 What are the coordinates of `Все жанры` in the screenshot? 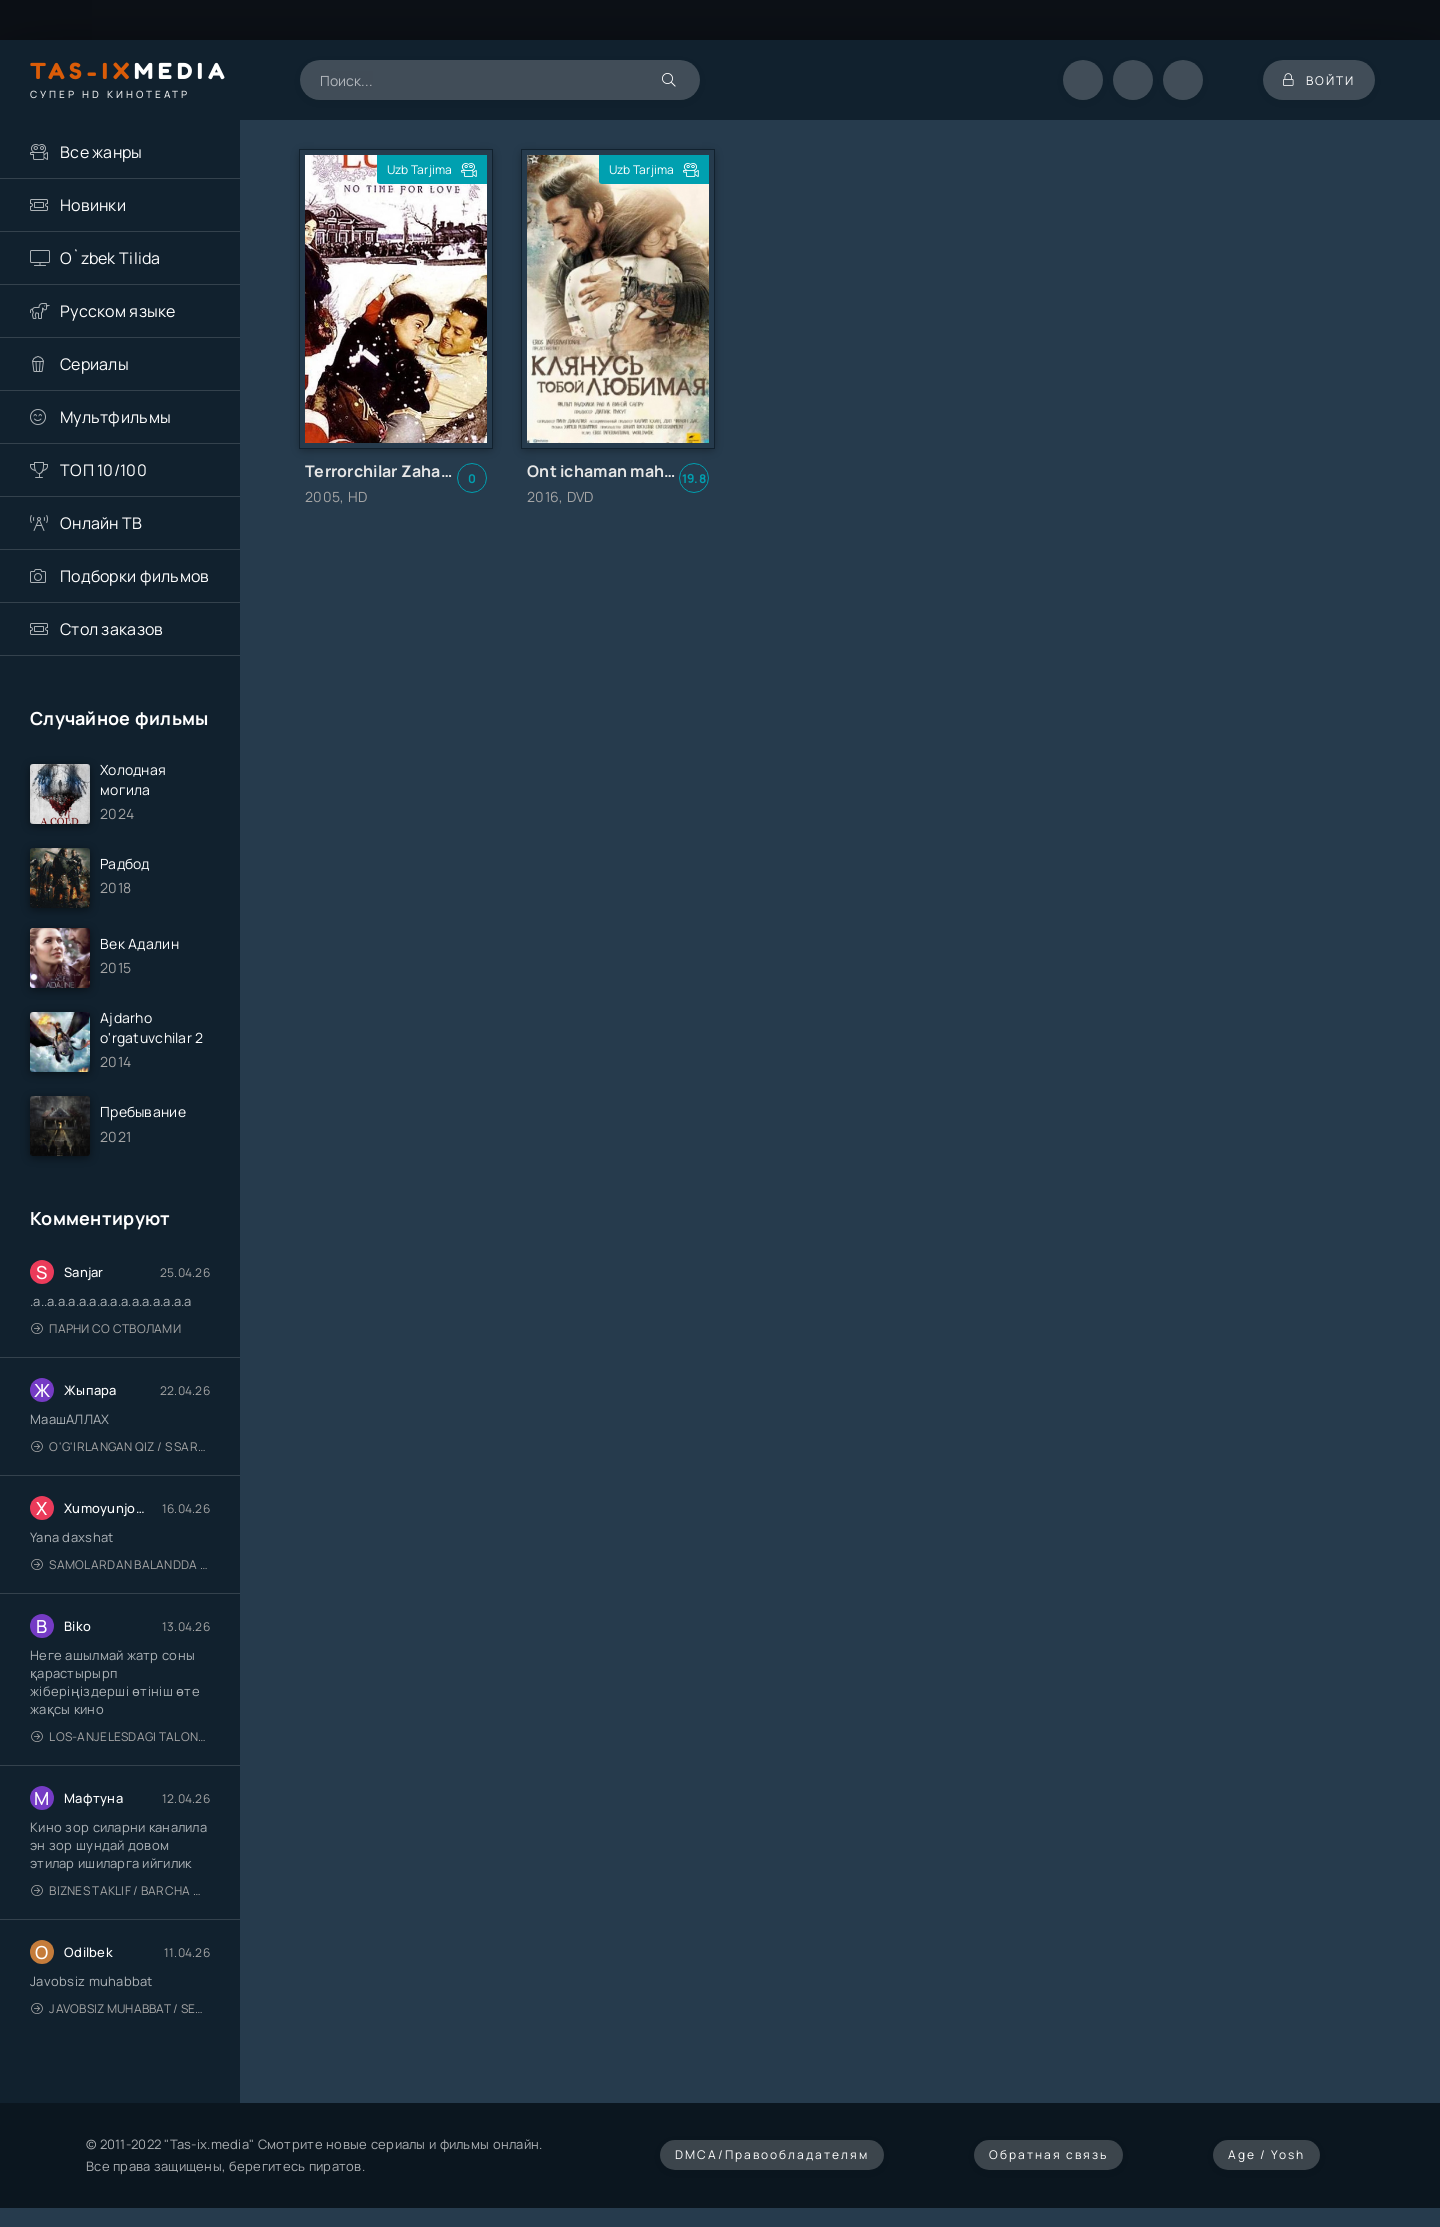 It's located at (101, 152).